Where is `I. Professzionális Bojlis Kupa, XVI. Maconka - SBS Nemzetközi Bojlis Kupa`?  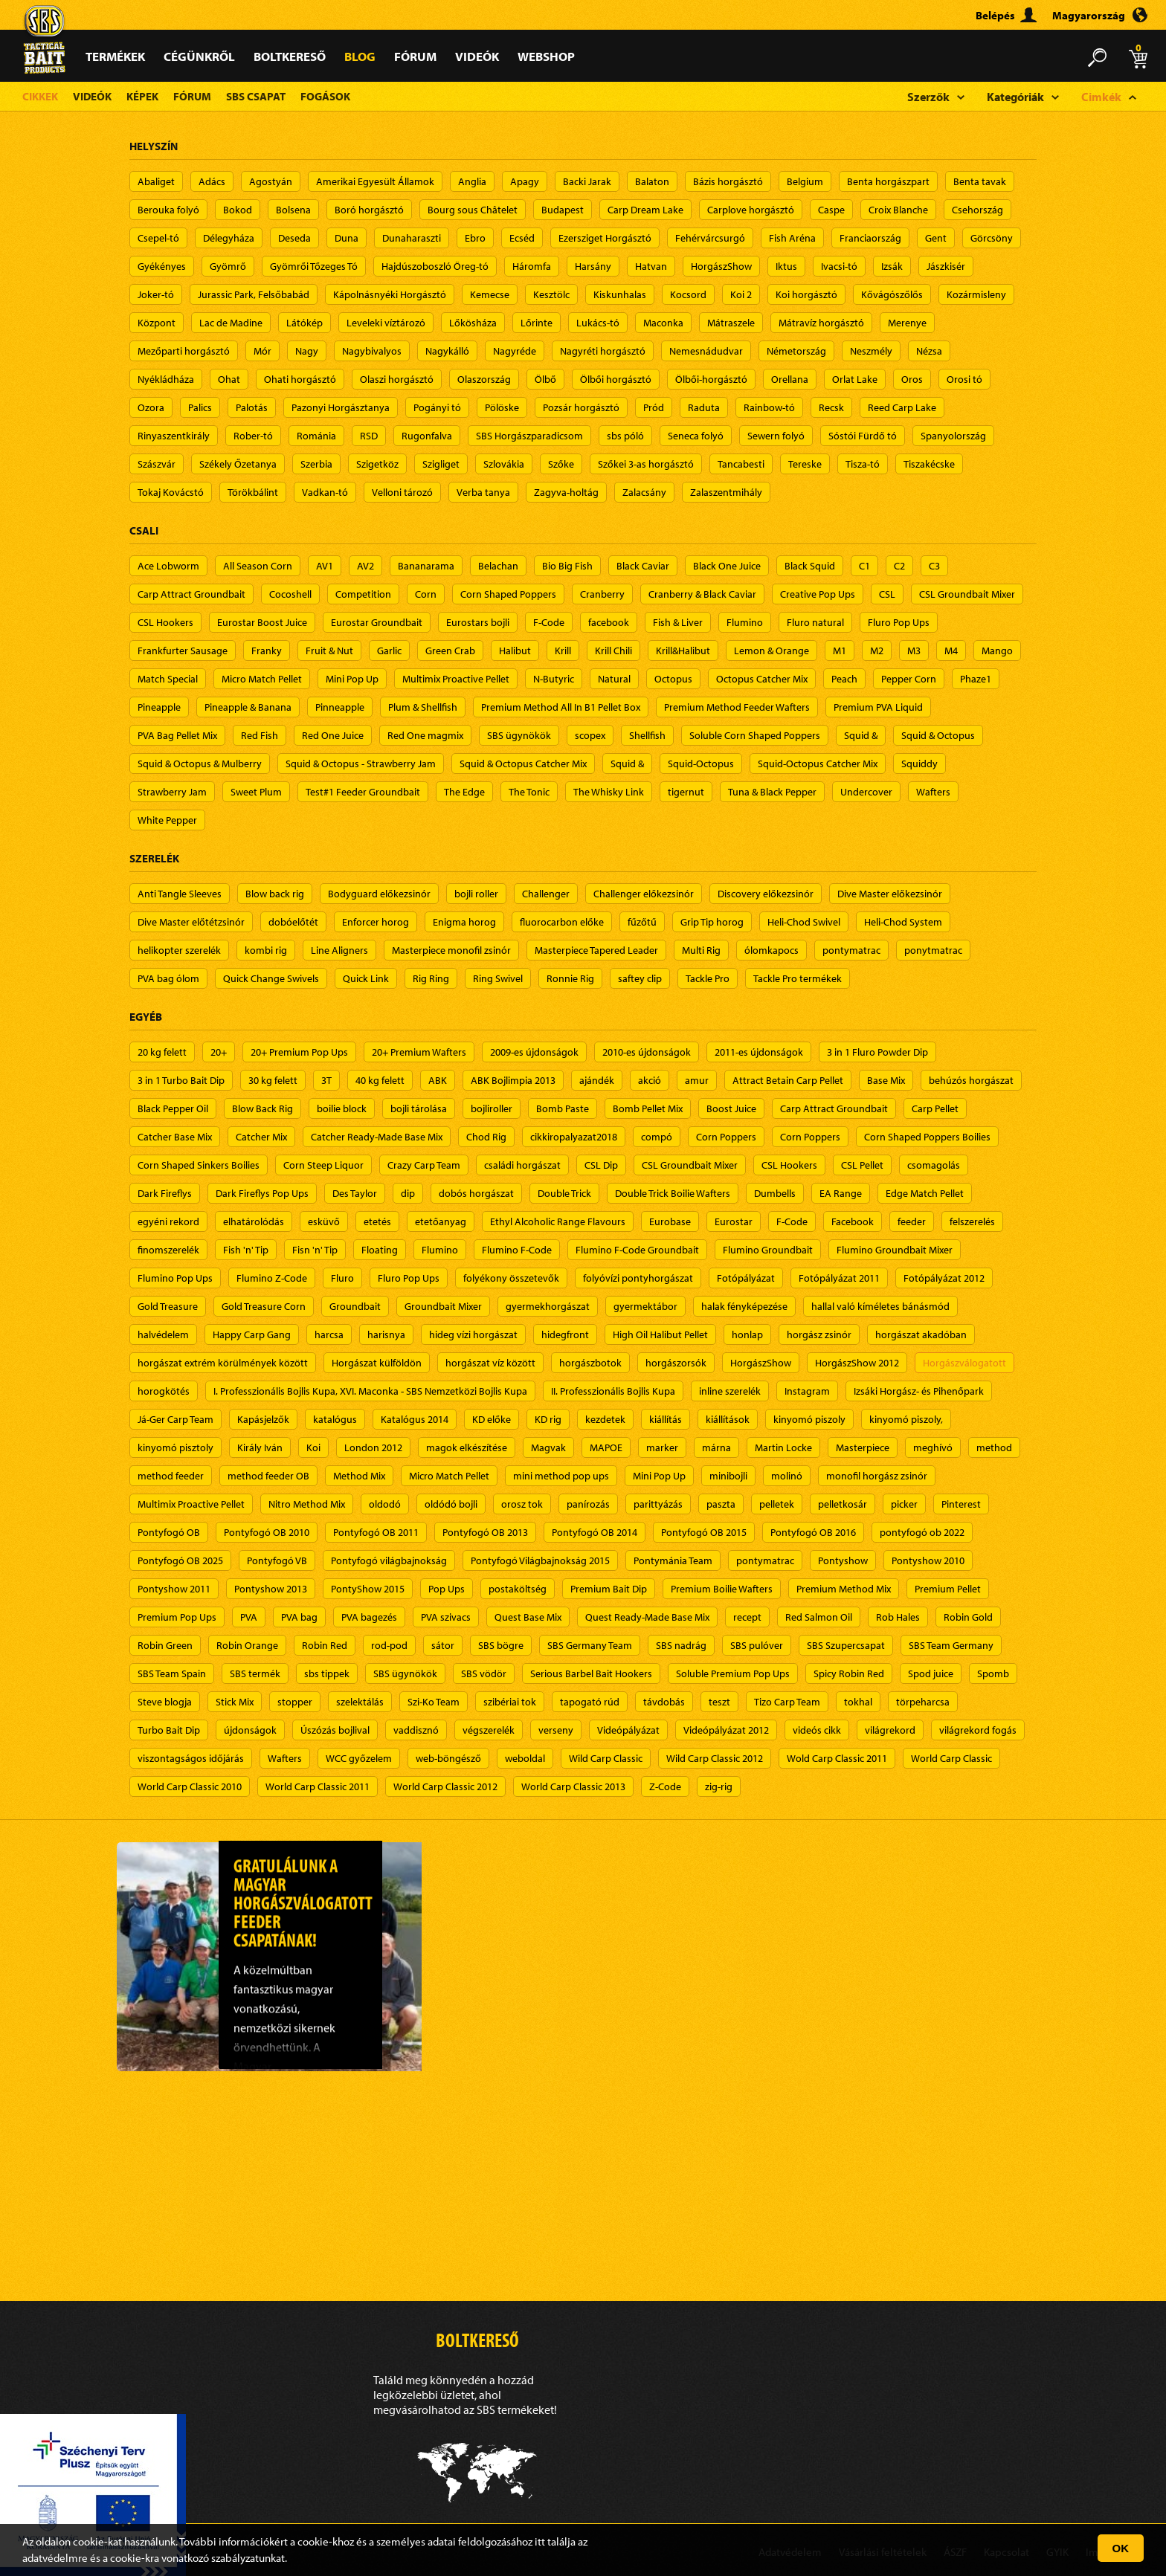 I. Professzionális Bojlis Kupa, XVI. Maconka - SBS Nemzetközi Bojlis Kupa is located at coordinates (370, 1391).